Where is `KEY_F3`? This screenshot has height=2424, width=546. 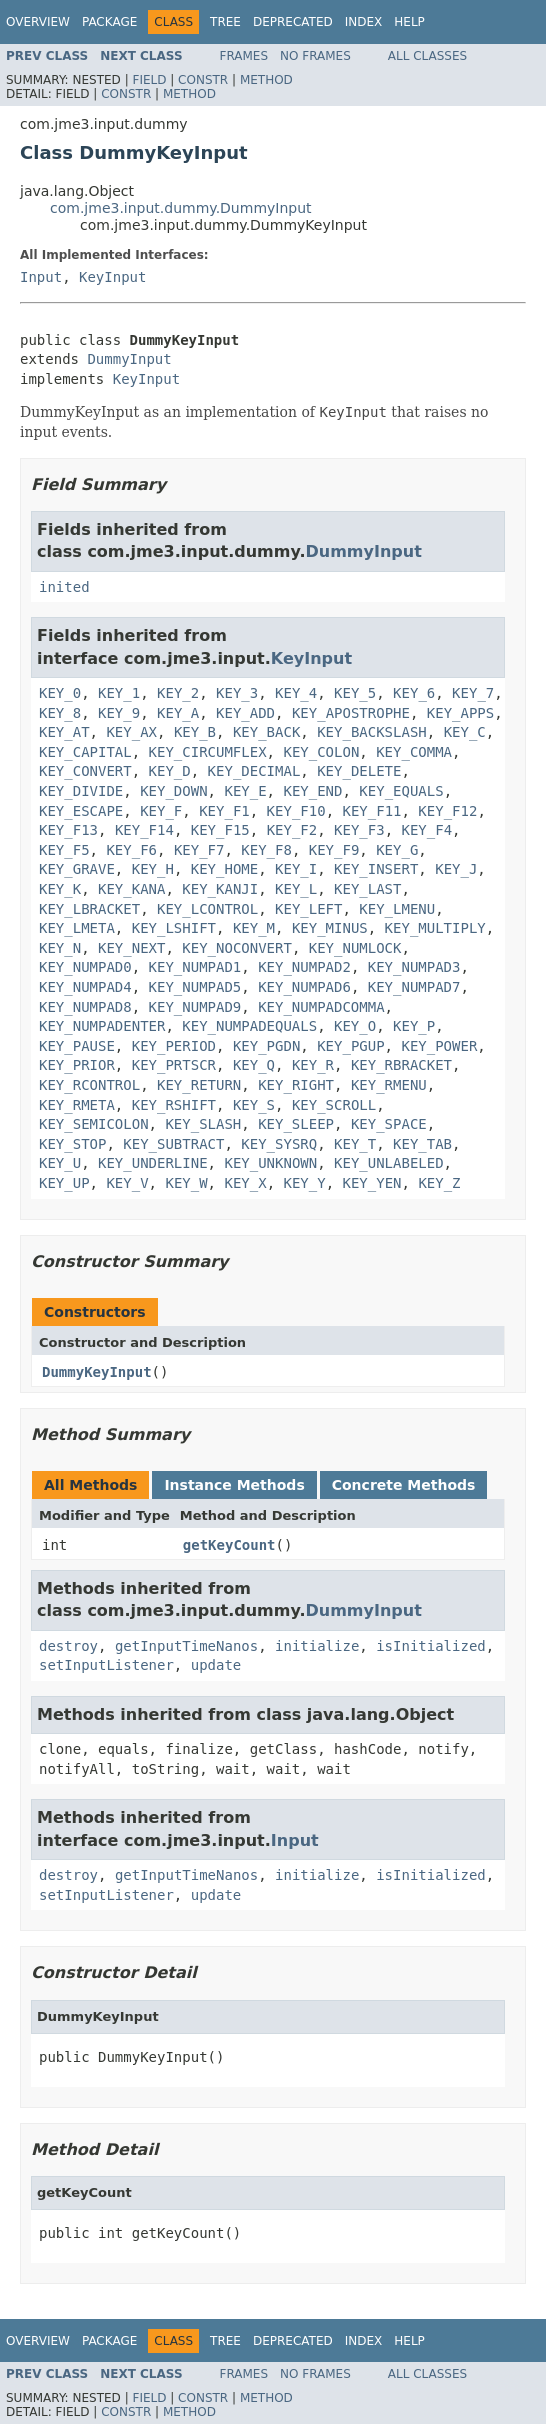 KEY_F3 is located at coordinates (359, 830).